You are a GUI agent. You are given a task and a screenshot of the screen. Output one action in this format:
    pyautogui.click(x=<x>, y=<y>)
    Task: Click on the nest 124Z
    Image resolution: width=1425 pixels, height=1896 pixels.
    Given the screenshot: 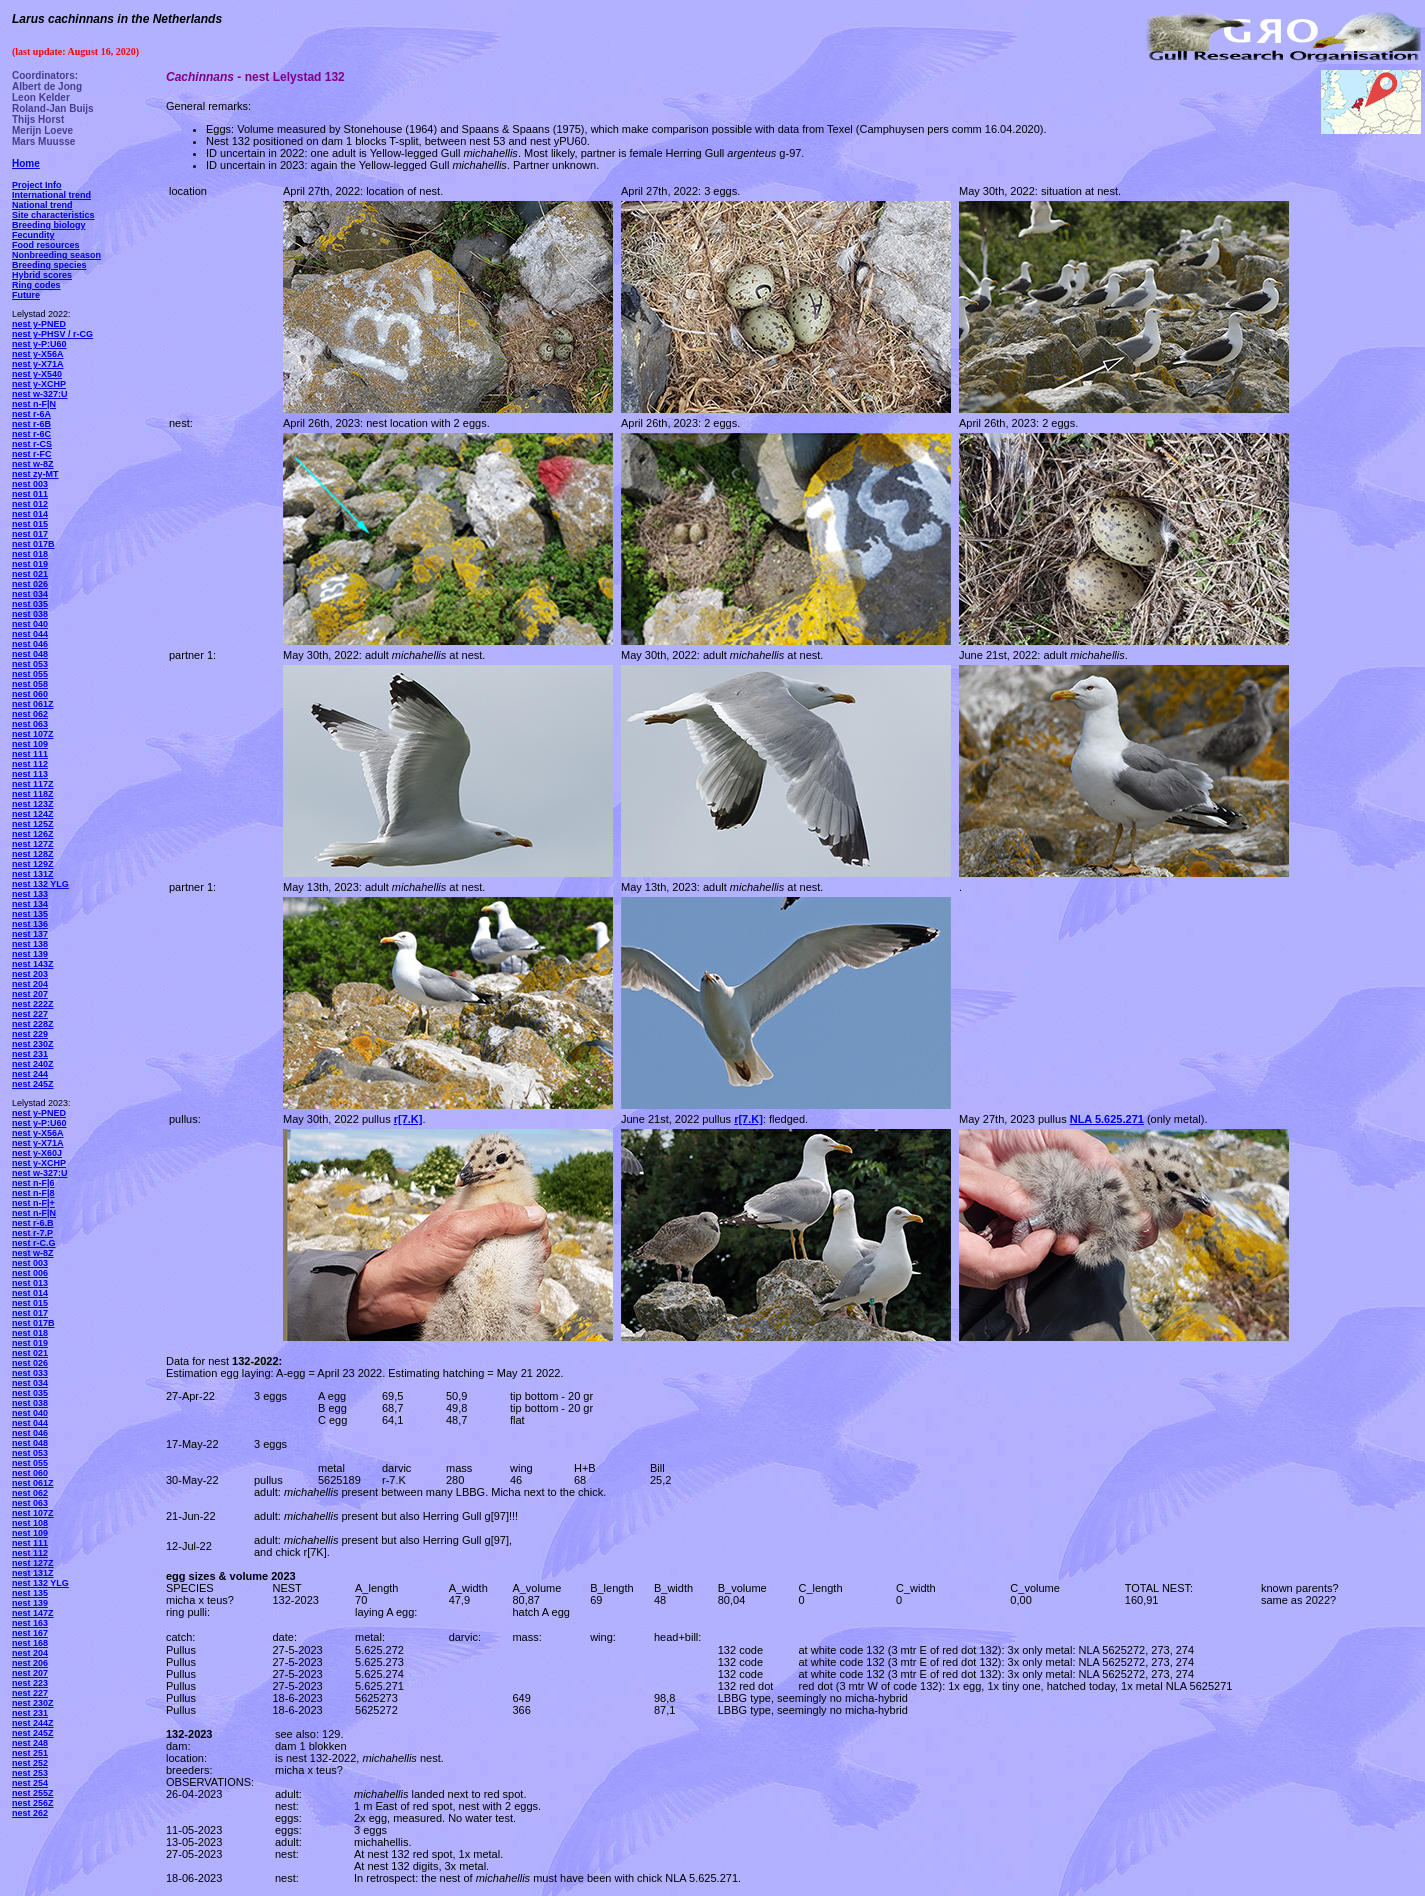 What is the action you would take?
    pyautogui.click(x=33, y=814)
    